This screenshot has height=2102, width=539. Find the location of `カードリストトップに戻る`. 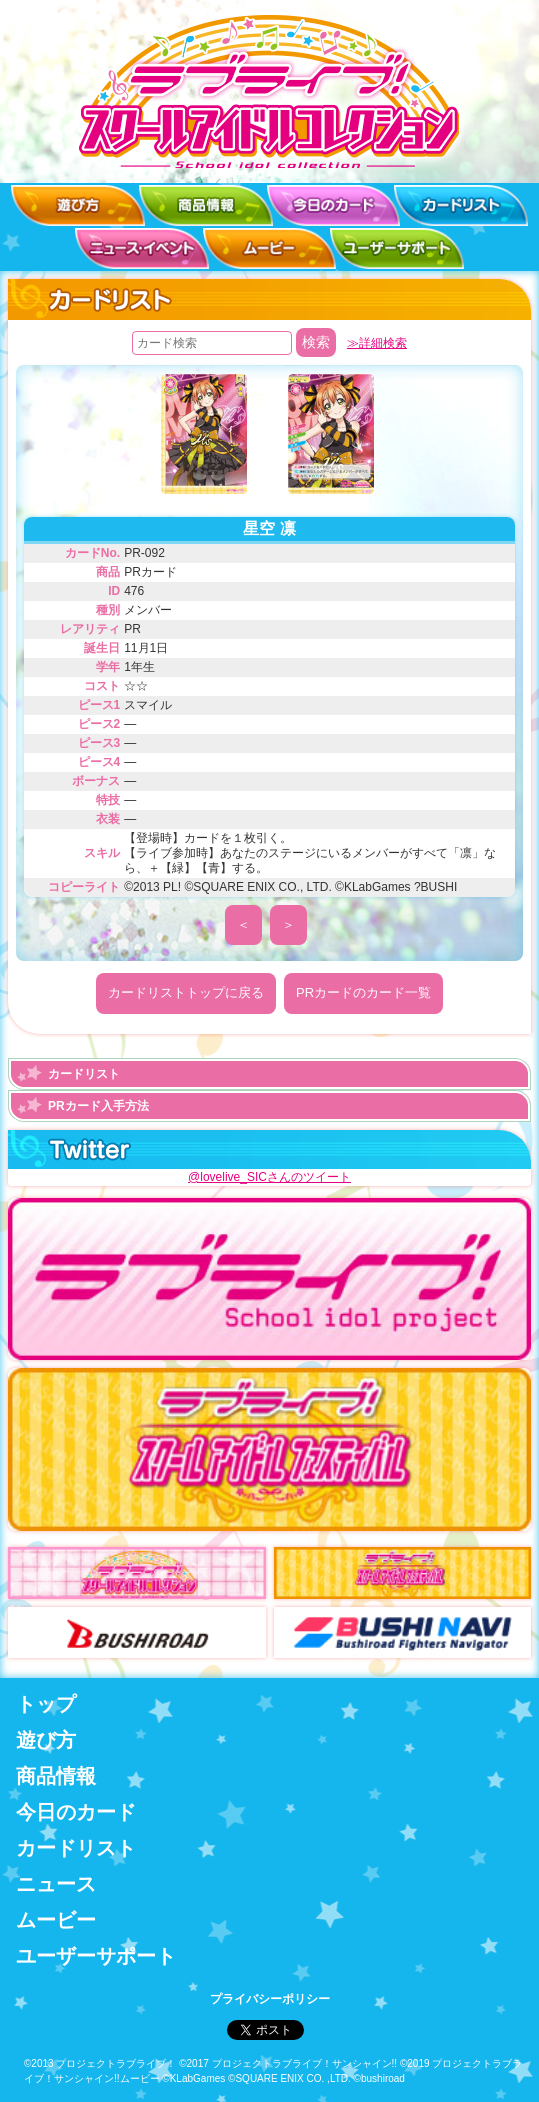

カードリストトップに戻る is located at coordinates (186, 992).